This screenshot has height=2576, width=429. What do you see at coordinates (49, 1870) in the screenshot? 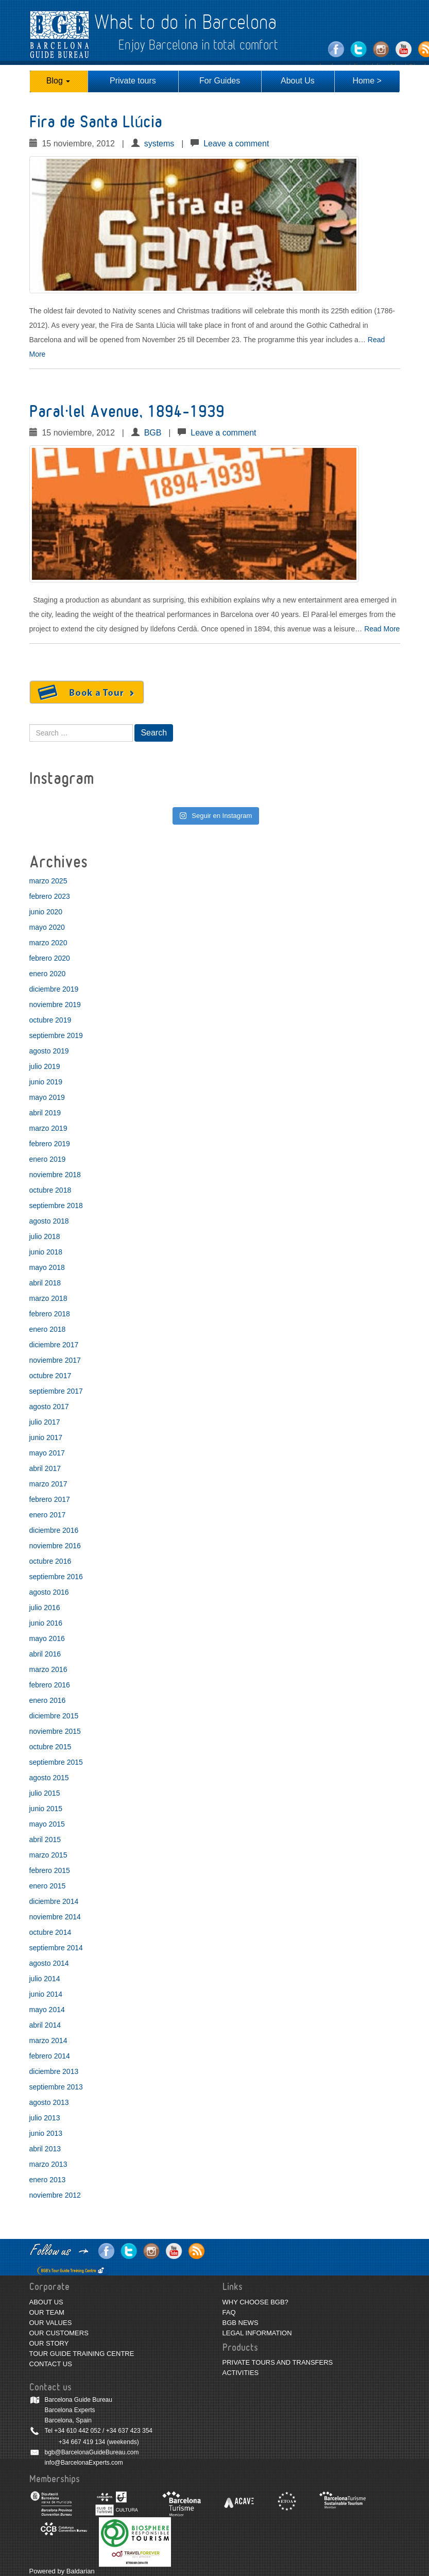
I see `febrero 2015` at bounding box center [49, 1870].